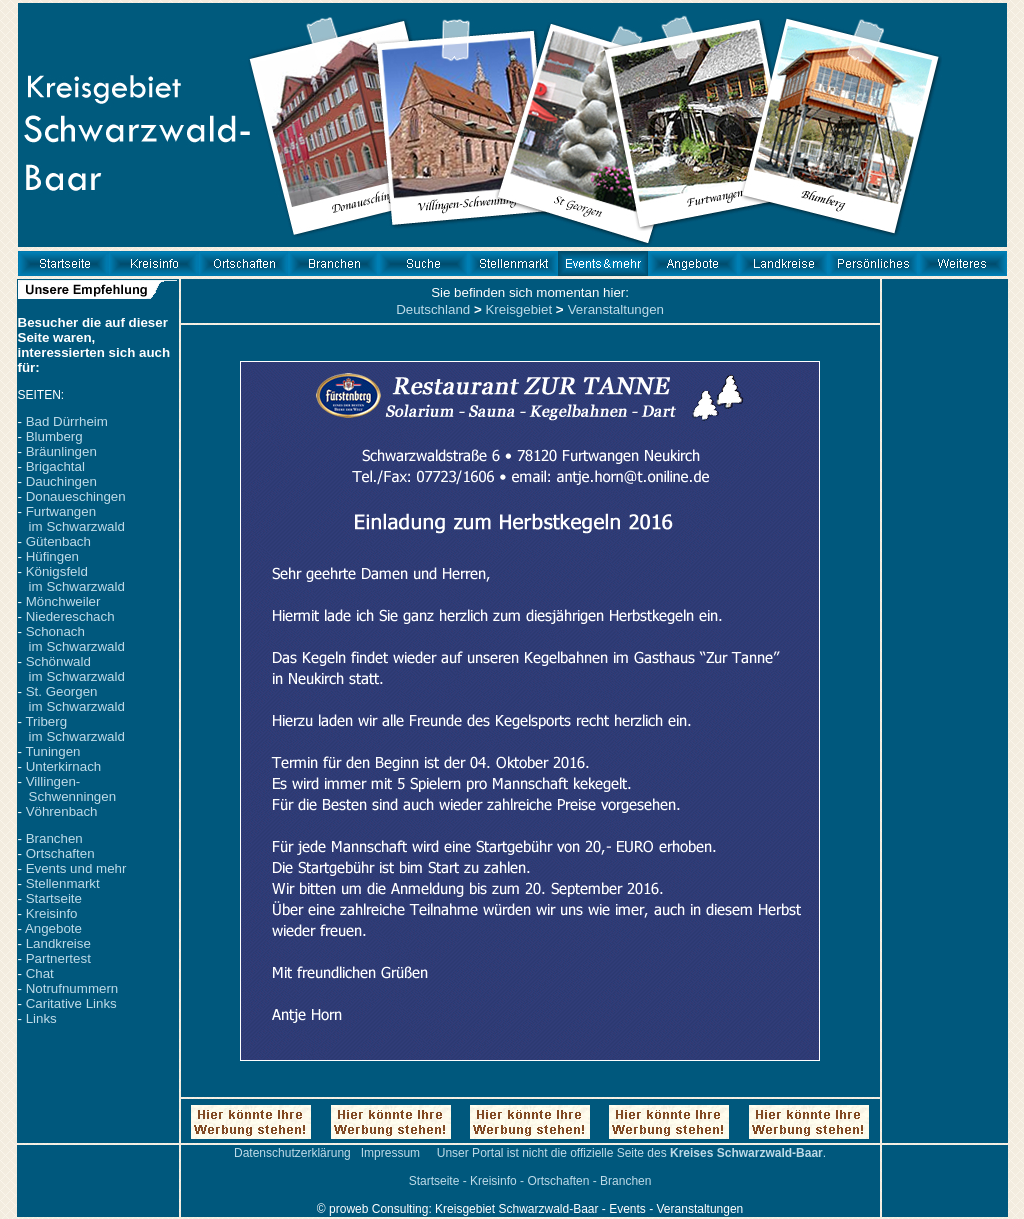  Describe the element at coordinates (54, 838) in the screenshot. I see `Branchen` at that location.